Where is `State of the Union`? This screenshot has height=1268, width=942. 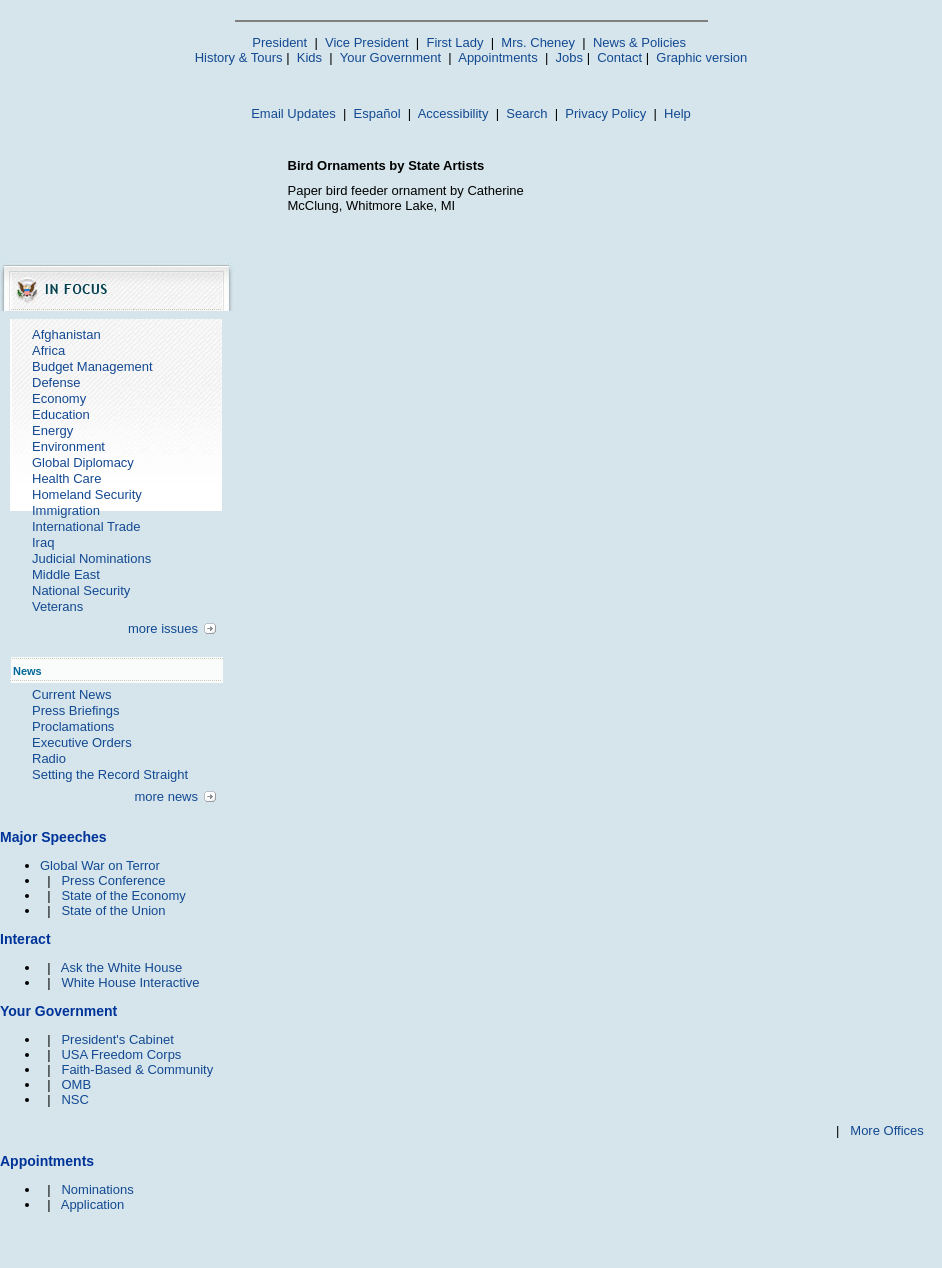 State of the Union is located at coordinates (113, 910).